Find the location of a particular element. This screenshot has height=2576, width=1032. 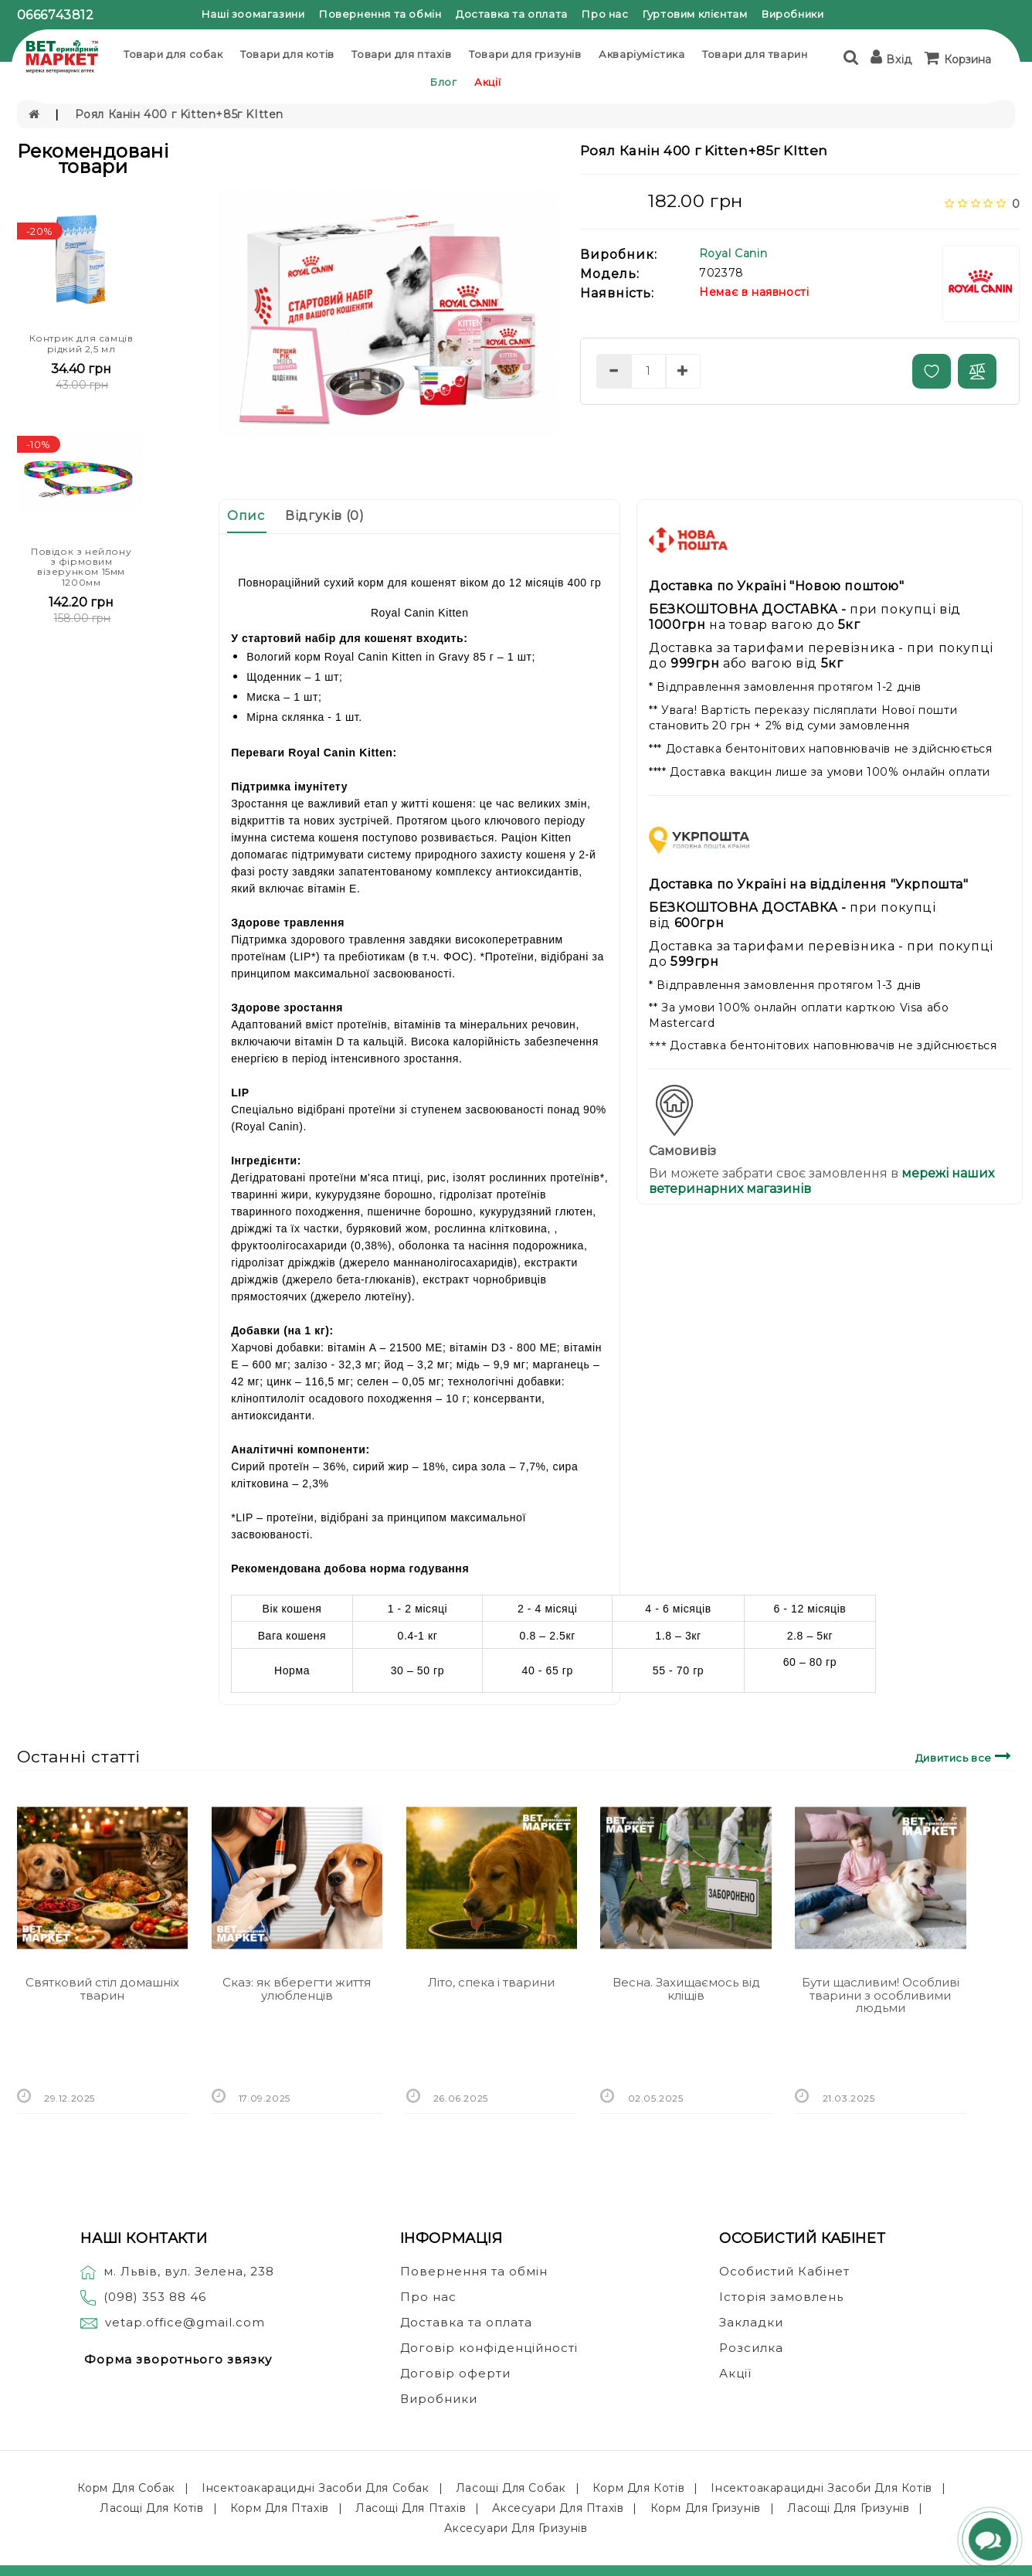

Гуртовим клієнтам is located at coordinates (695, 14).